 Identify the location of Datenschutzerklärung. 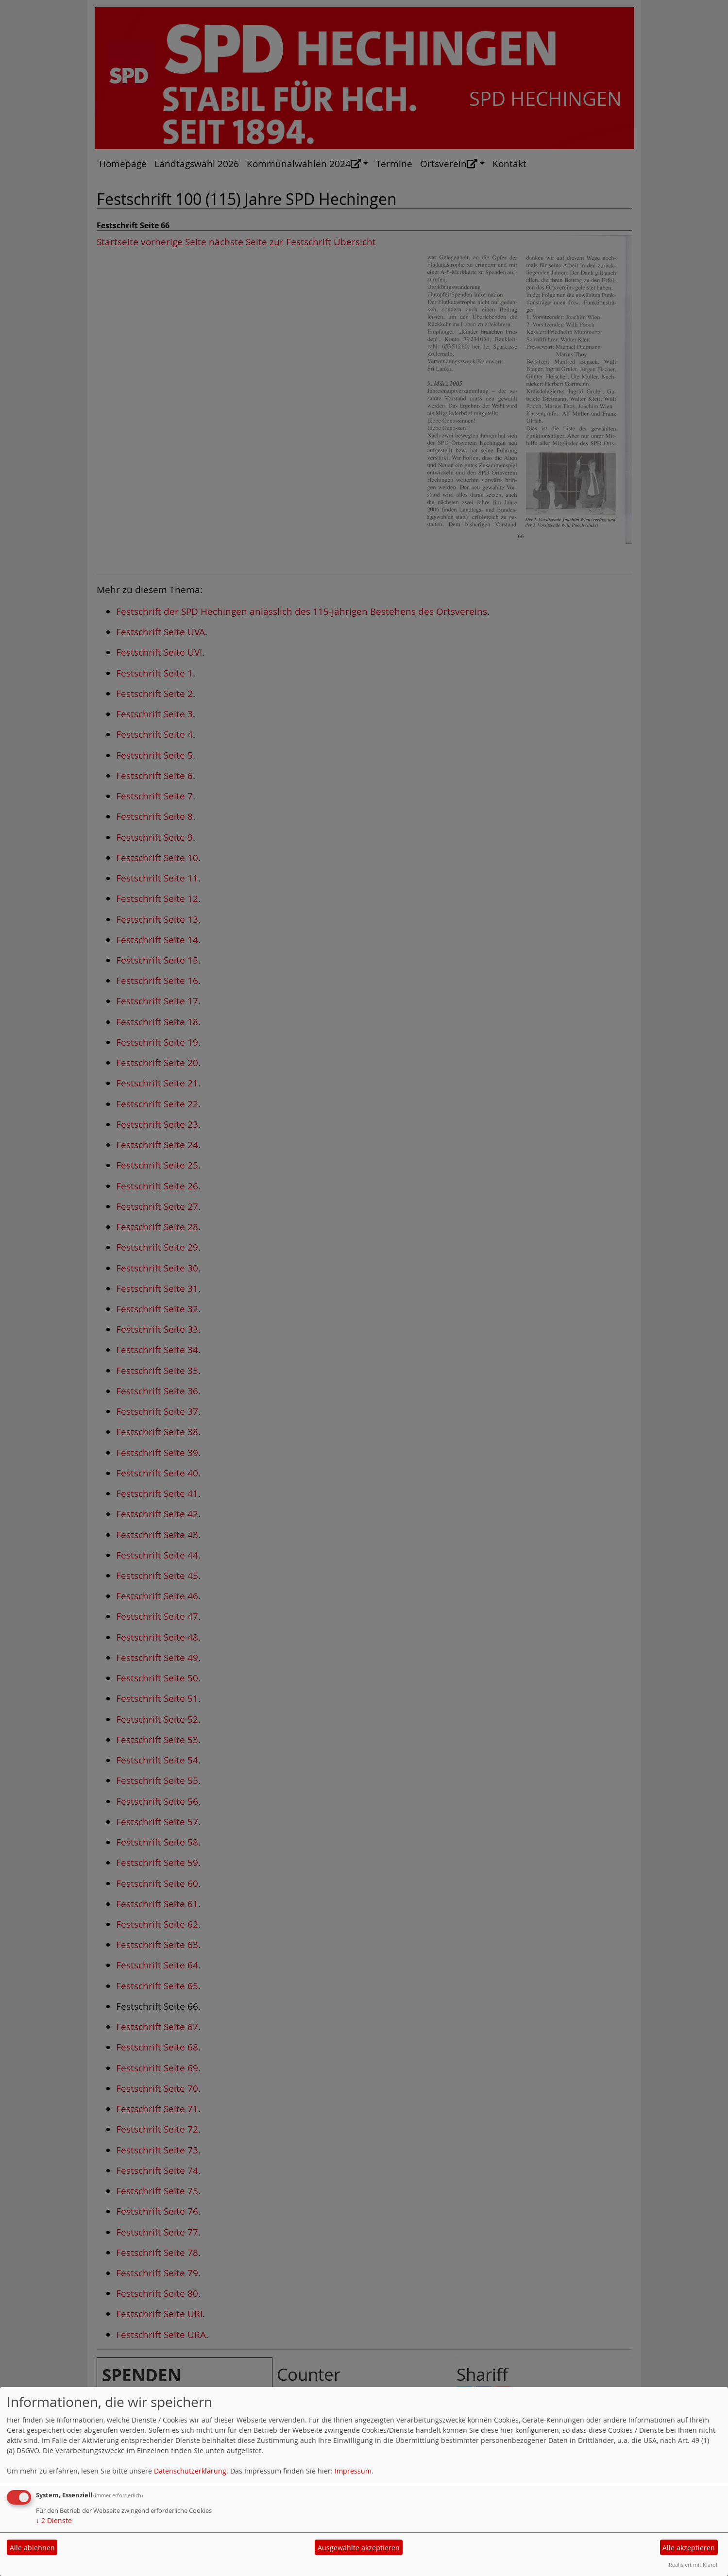
(190, 2470).